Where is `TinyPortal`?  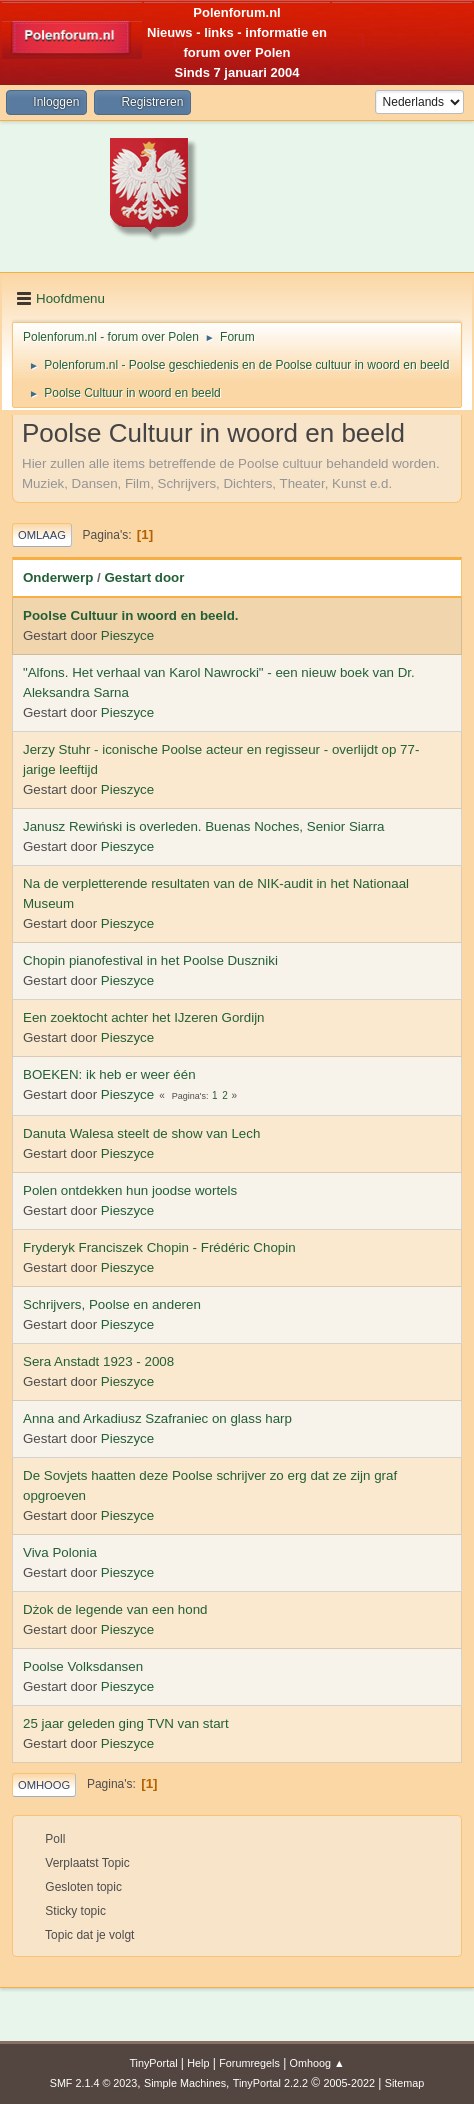
TinyPortal is located at coordinates (153, 2063).